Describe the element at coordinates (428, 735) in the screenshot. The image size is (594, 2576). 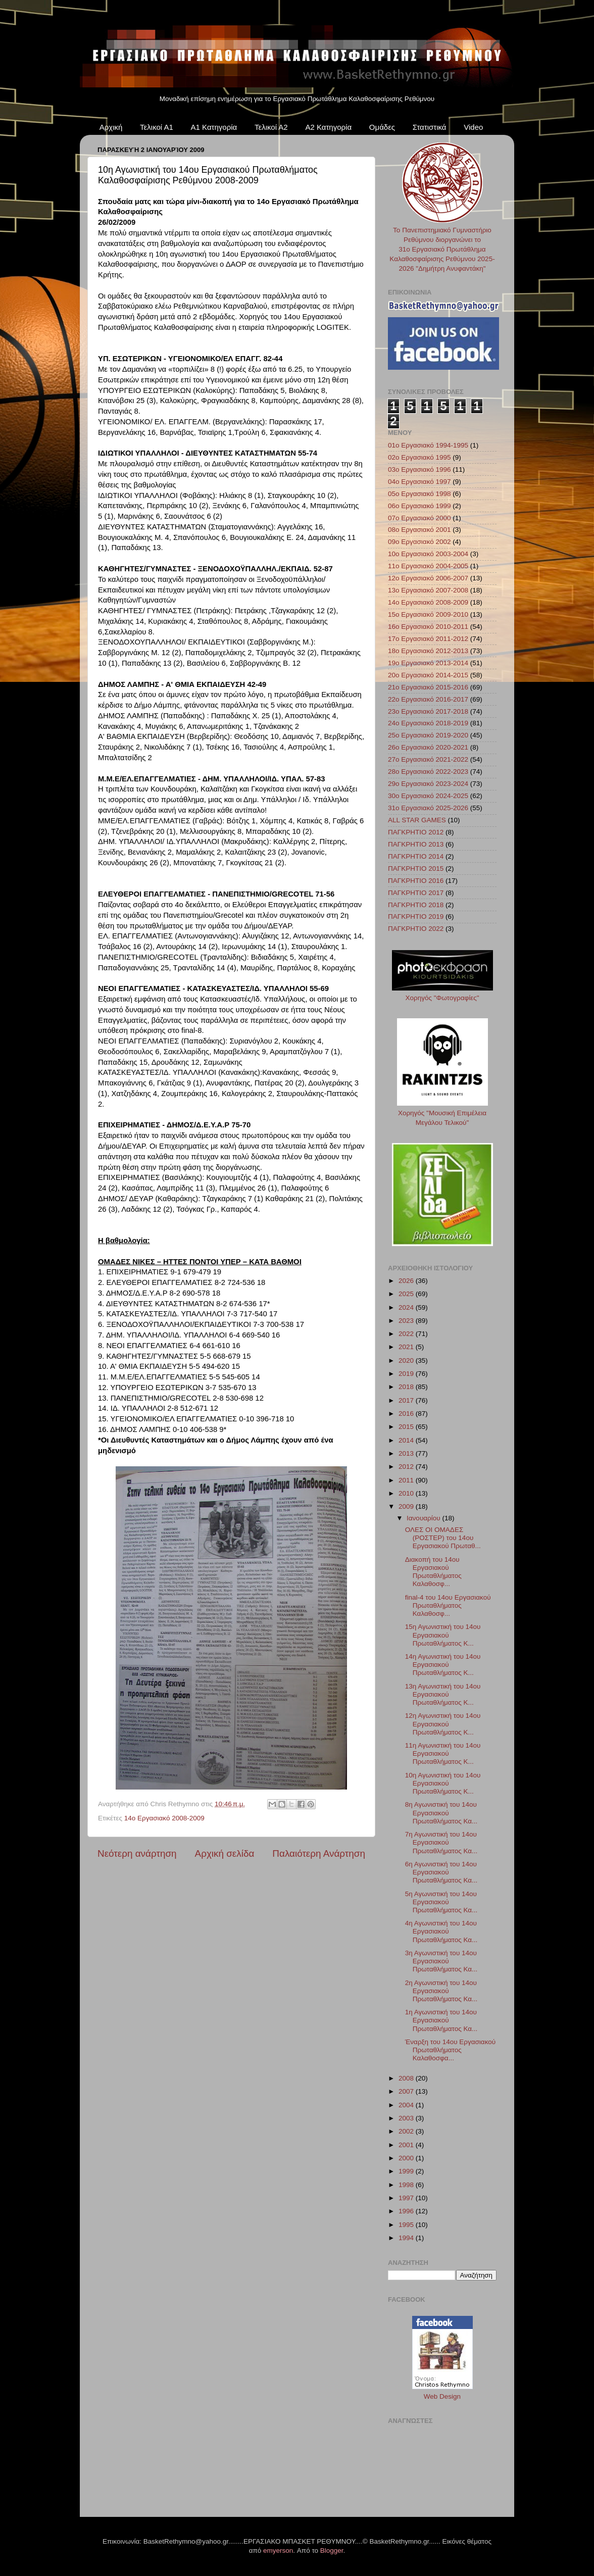
I see `25ο Εργασιακό 2019-2020` at that location.